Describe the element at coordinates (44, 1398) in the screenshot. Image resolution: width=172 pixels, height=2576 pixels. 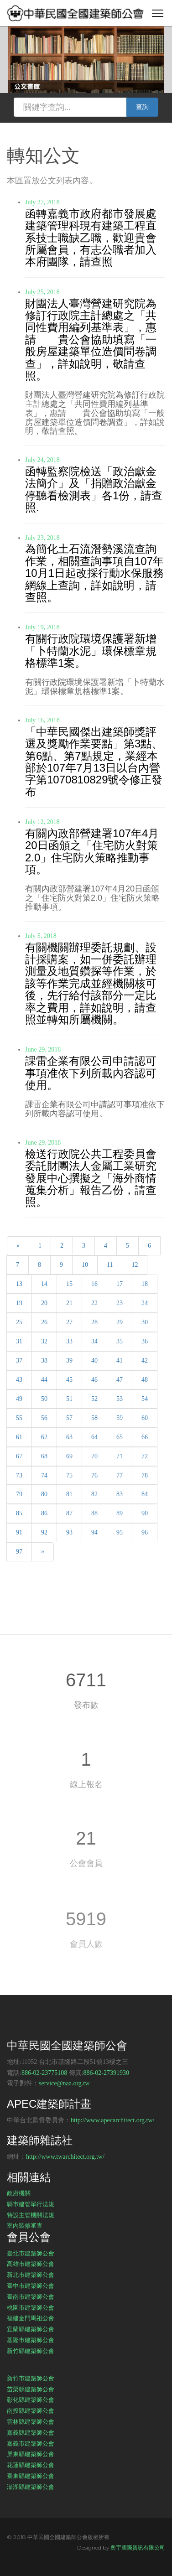
I see `50` at that location.